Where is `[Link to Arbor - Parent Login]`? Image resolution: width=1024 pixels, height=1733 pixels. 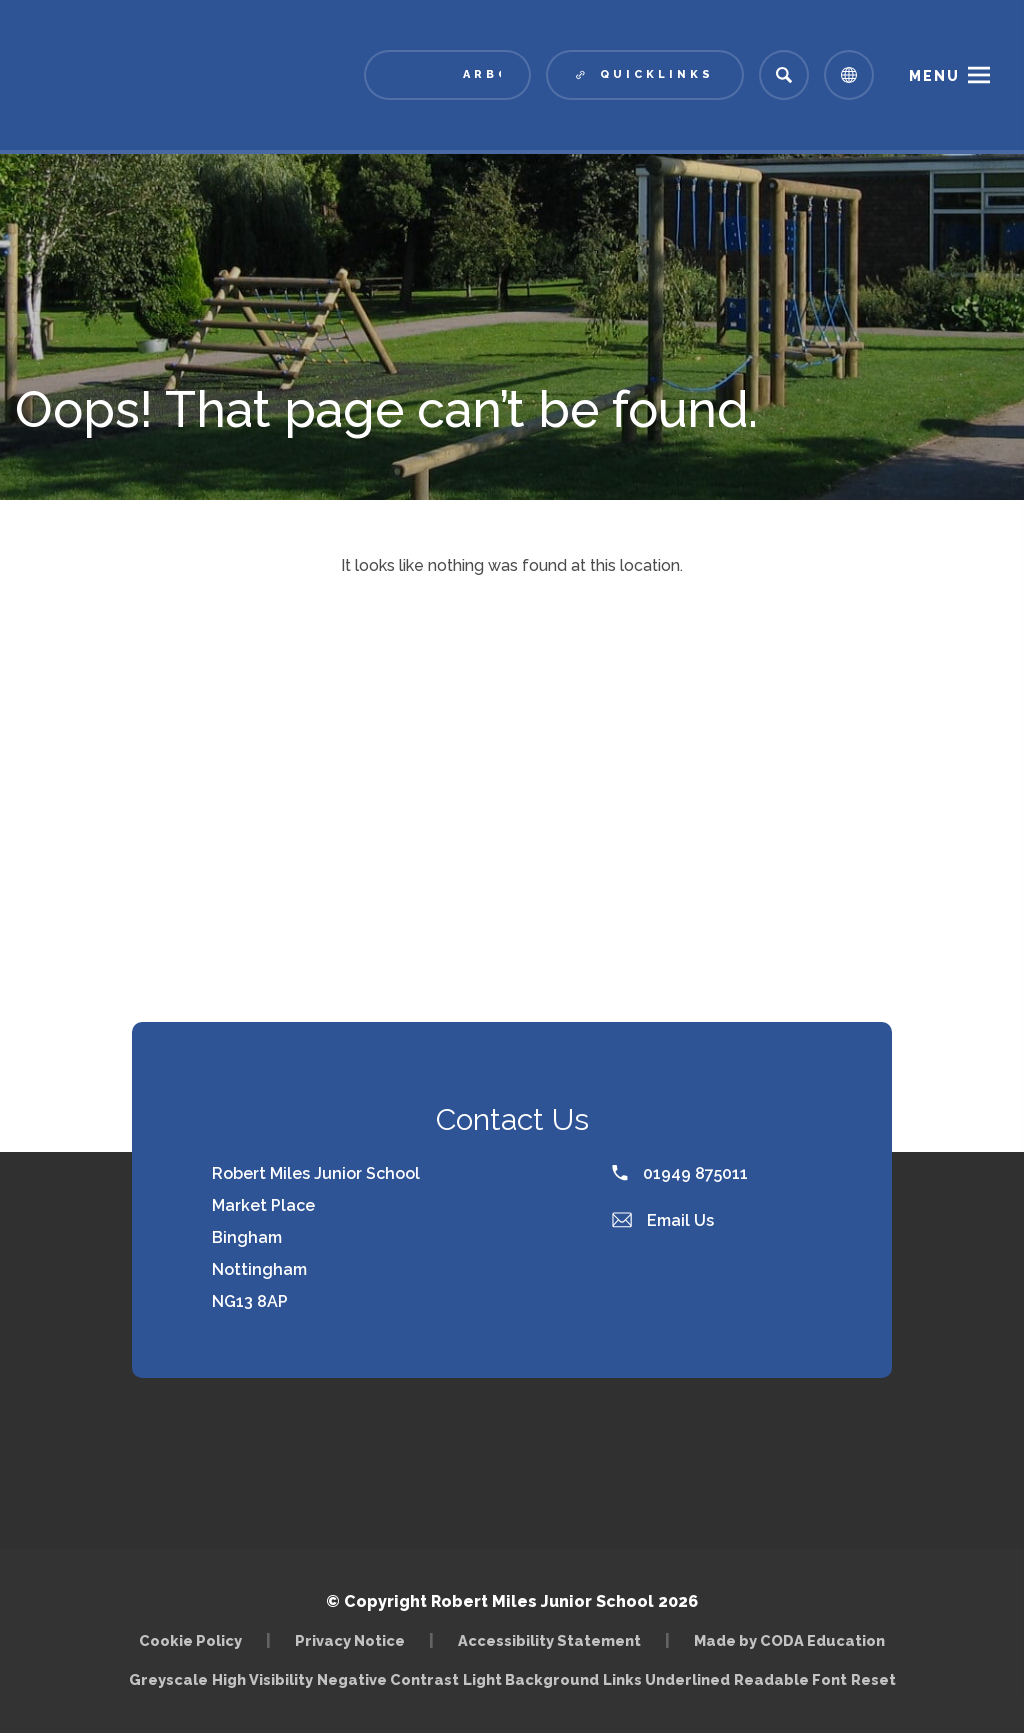
[Link to Arbor - Parent Login] is located at coordinates (447, 75).